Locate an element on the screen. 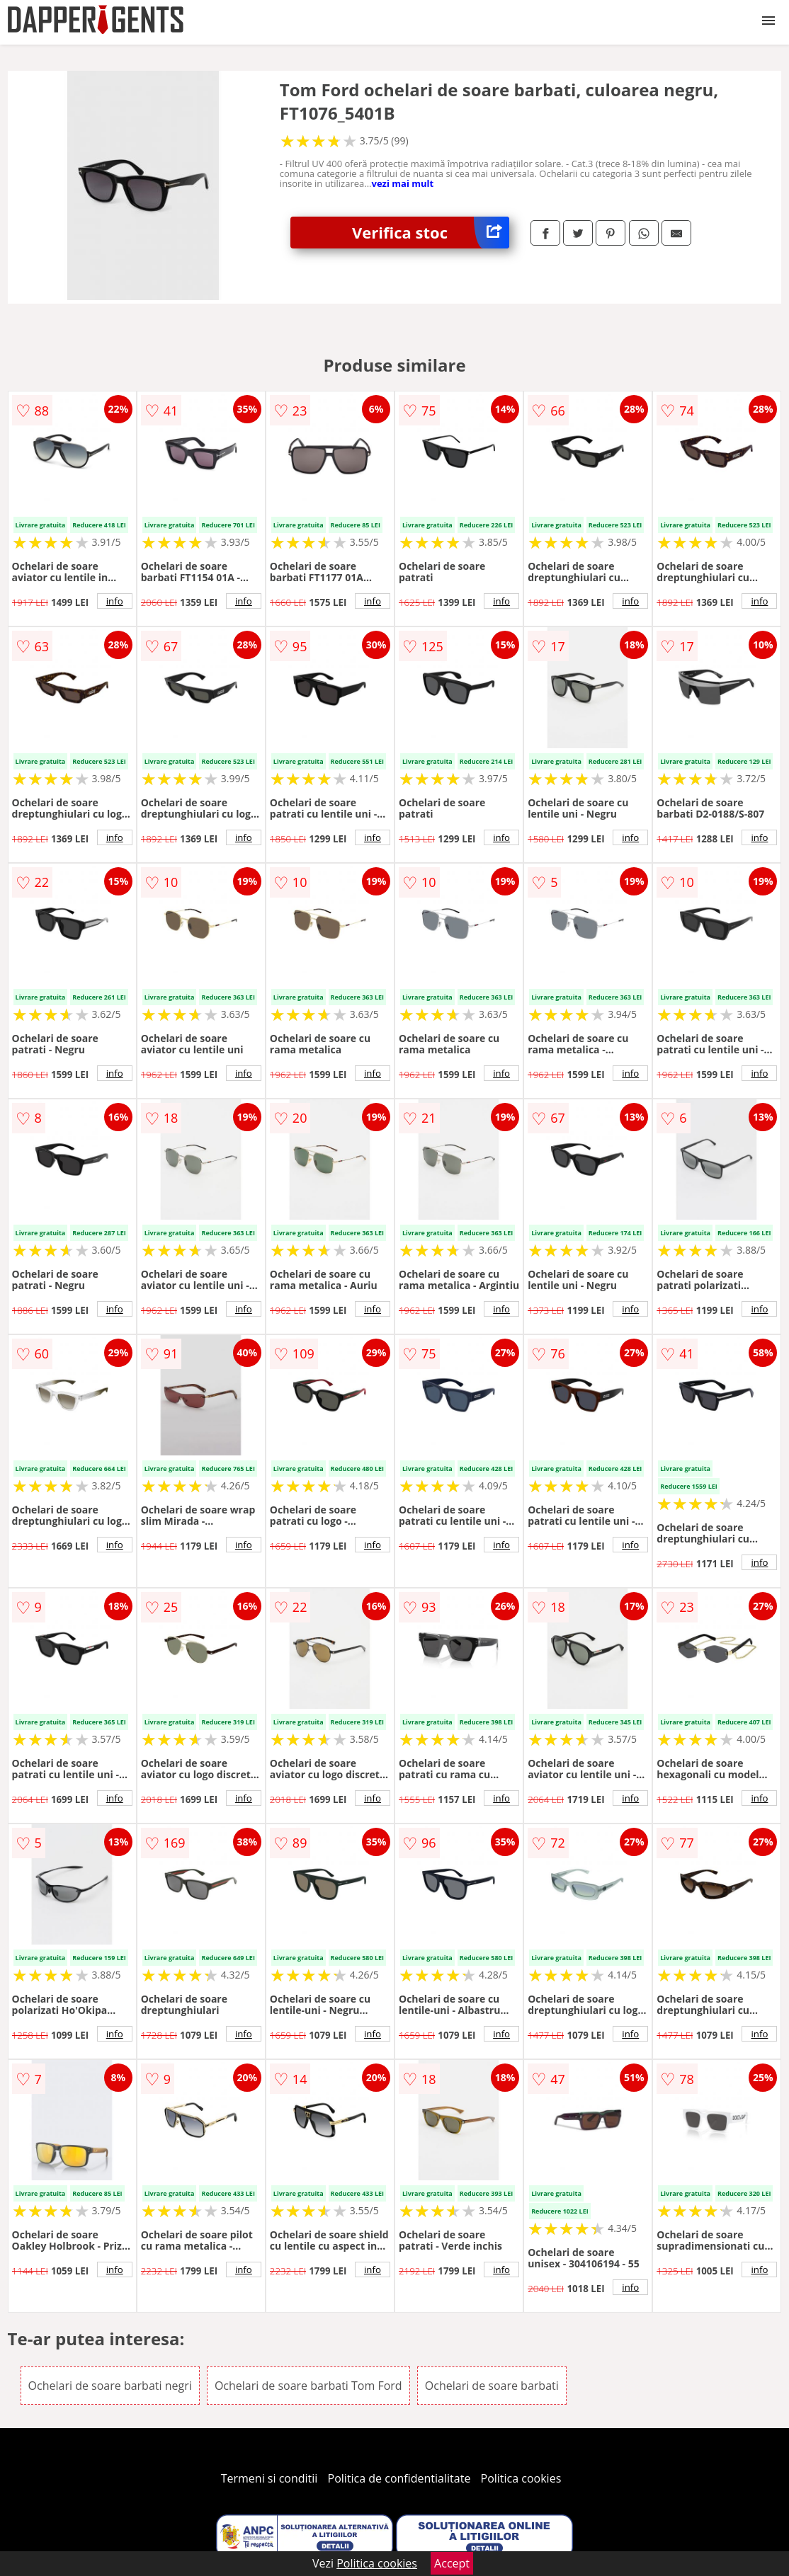 Image resolution: width=789 pixels, height=2576 pixels. Ochelari de soare barbati is located at coordinates (492, 2385).